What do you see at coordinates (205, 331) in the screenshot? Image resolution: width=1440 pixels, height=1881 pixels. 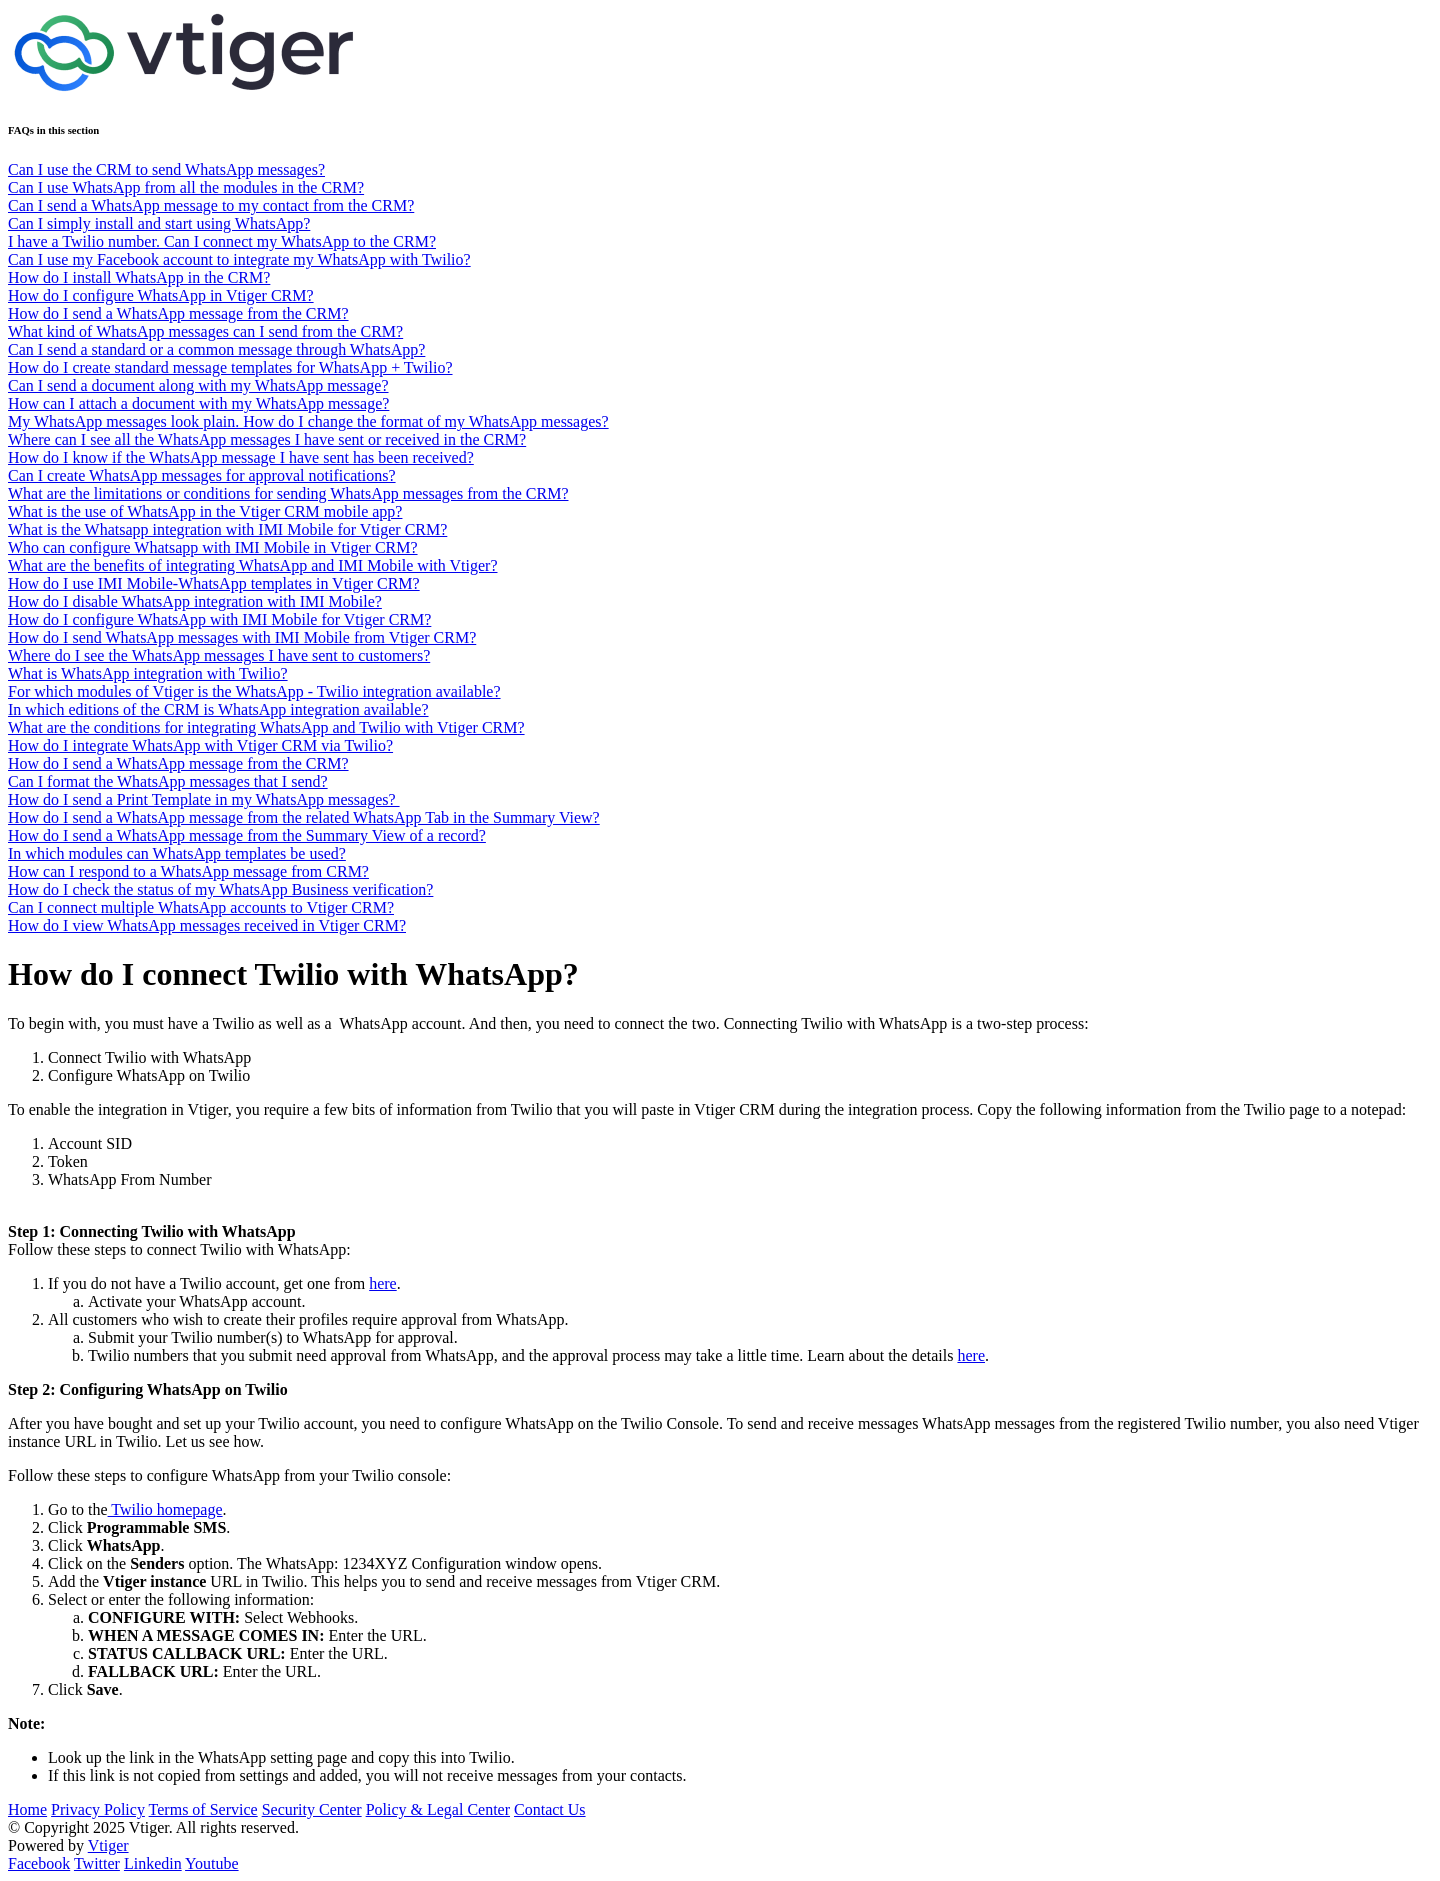 I see `What kind of WhatsApp messages can I send from the CRM?` at bounding box center [205, 331].